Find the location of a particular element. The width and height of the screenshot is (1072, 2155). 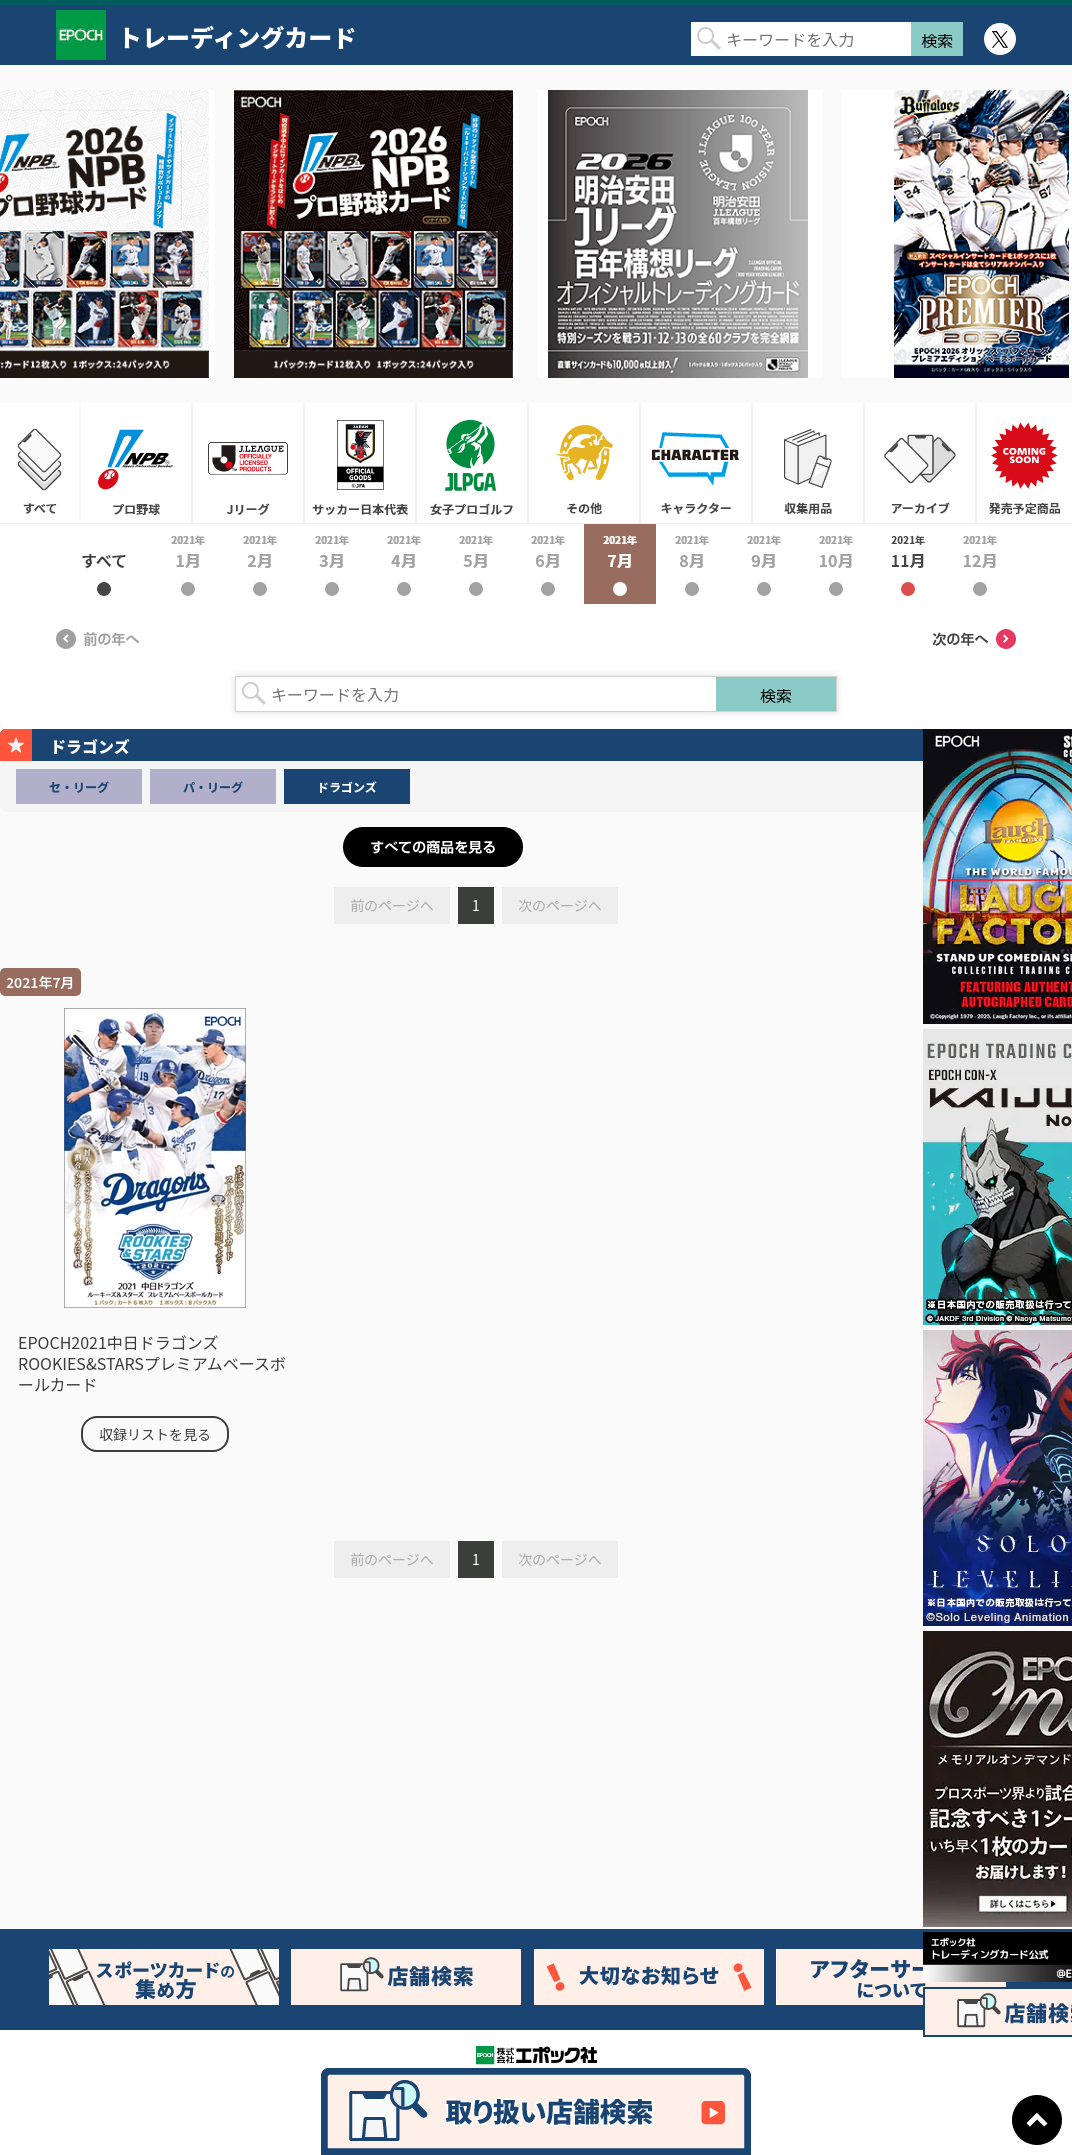

サッカー日本代表 is located at coordinates (360, 463).